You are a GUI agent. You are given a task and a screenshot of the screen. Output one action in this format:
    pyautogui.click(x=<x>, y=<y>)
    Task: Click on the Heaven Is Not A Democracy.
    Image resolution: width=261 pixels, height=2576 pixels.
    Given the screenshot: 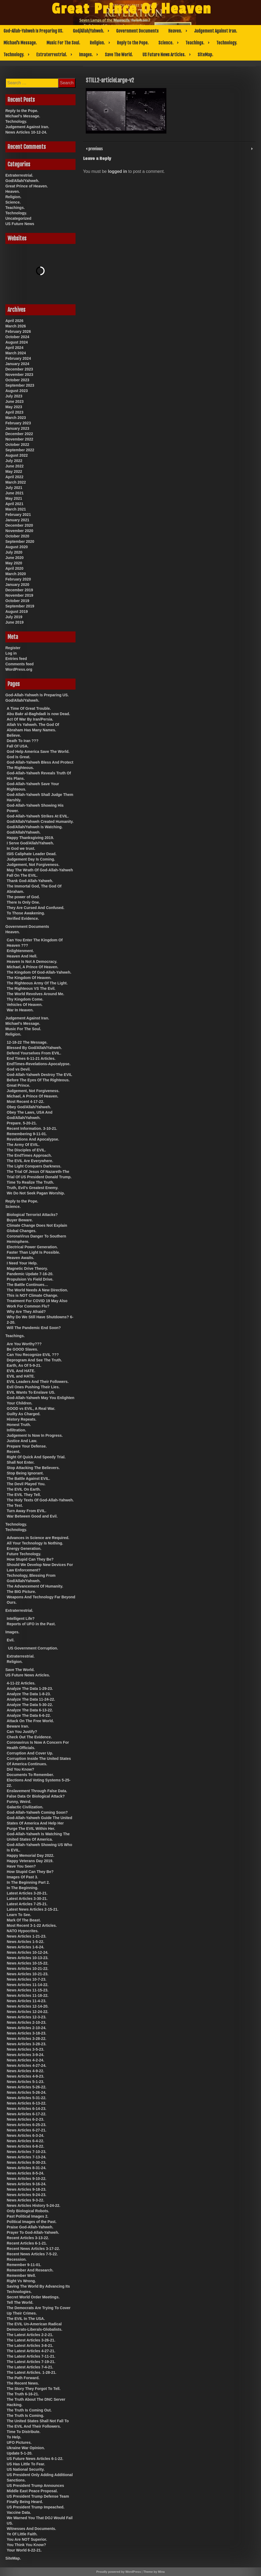 What is the action you would take?
    pyautogui.click(x=32, y=961)
    